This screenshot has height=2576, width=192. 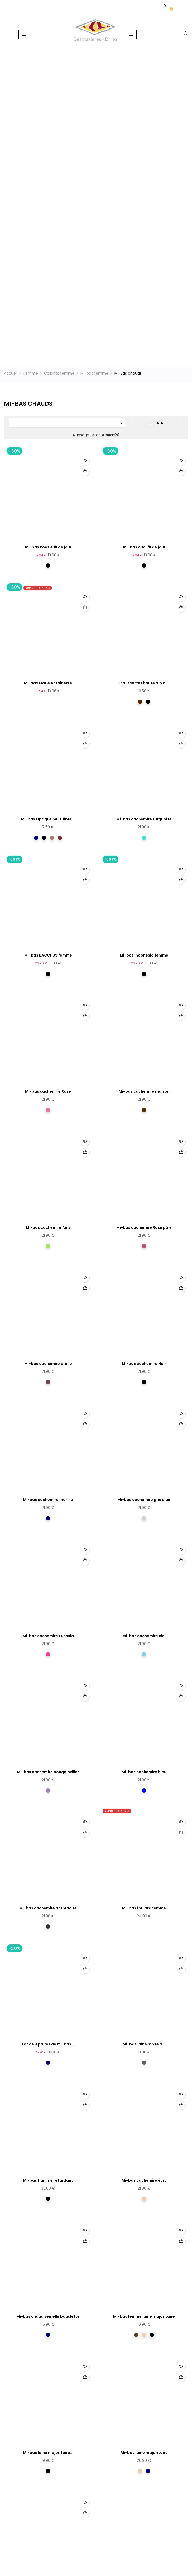 What do you see at coordinates (48, 2044) in the screenshot?
I see `Lot de 3 paires de mi-bas...` at bounding box center [48, 2044].